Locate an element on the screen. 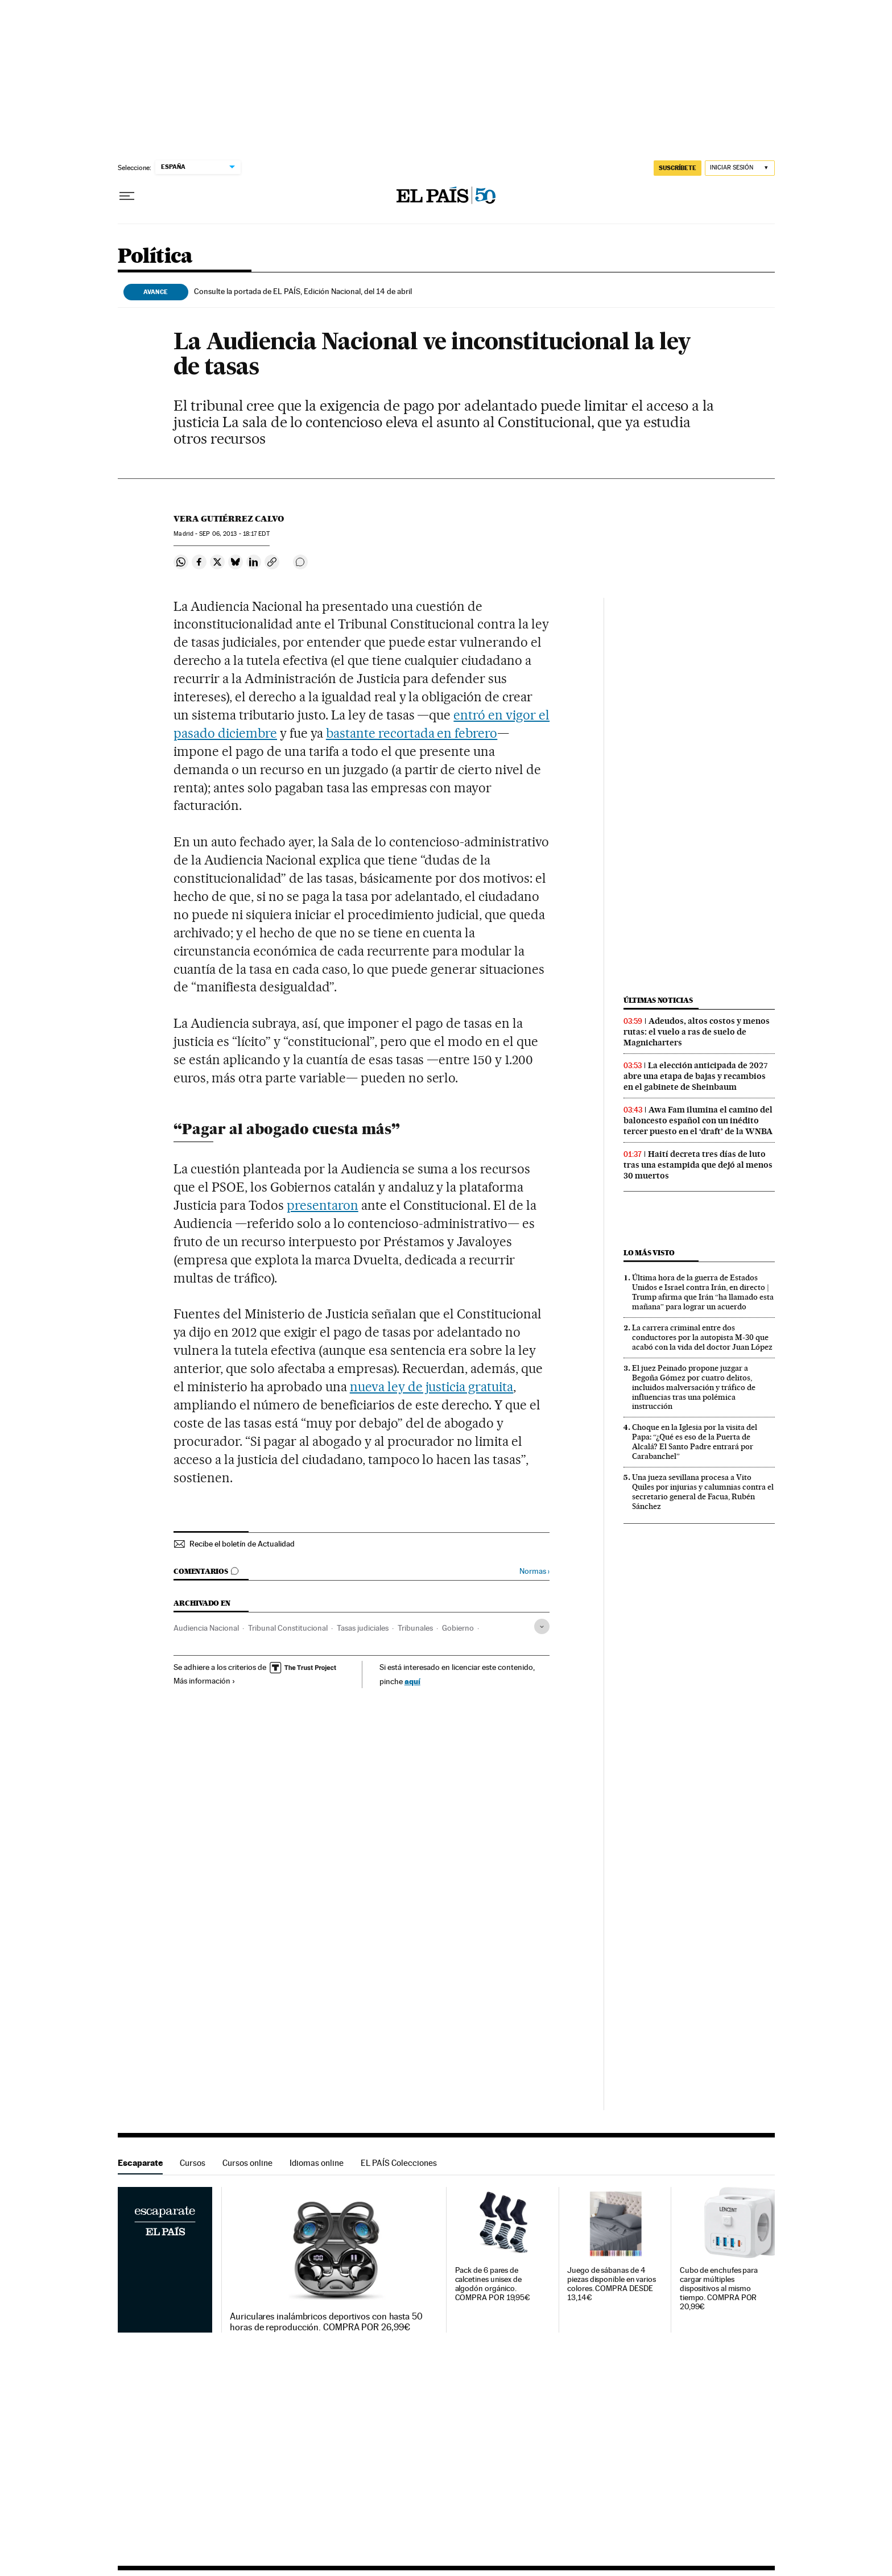 The image size is (892, 2576). EL PAÍS Colecciones is located at coordinates (399, 2163).